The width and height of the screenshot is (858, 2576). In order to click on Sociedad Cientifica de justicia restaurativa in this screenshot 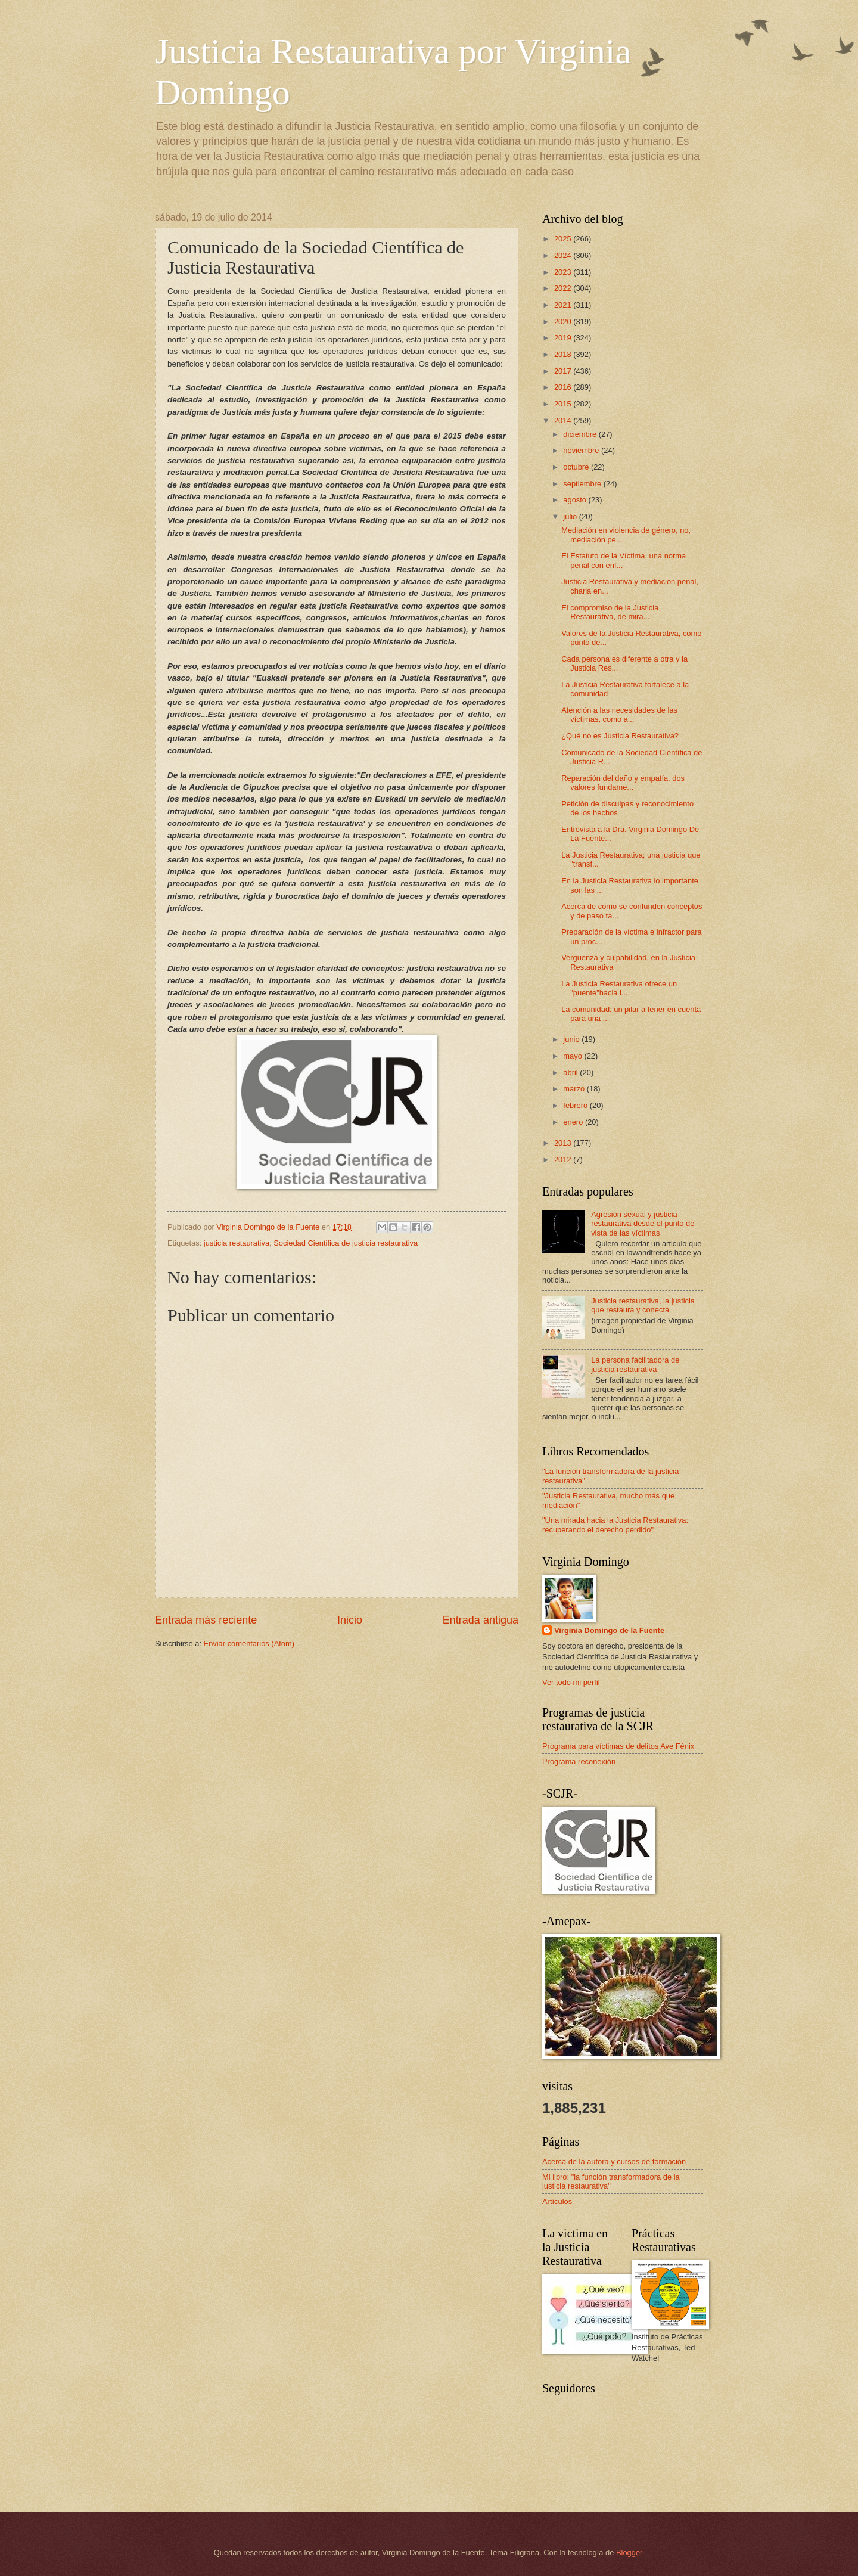, I will do `click(345, 1243)`.